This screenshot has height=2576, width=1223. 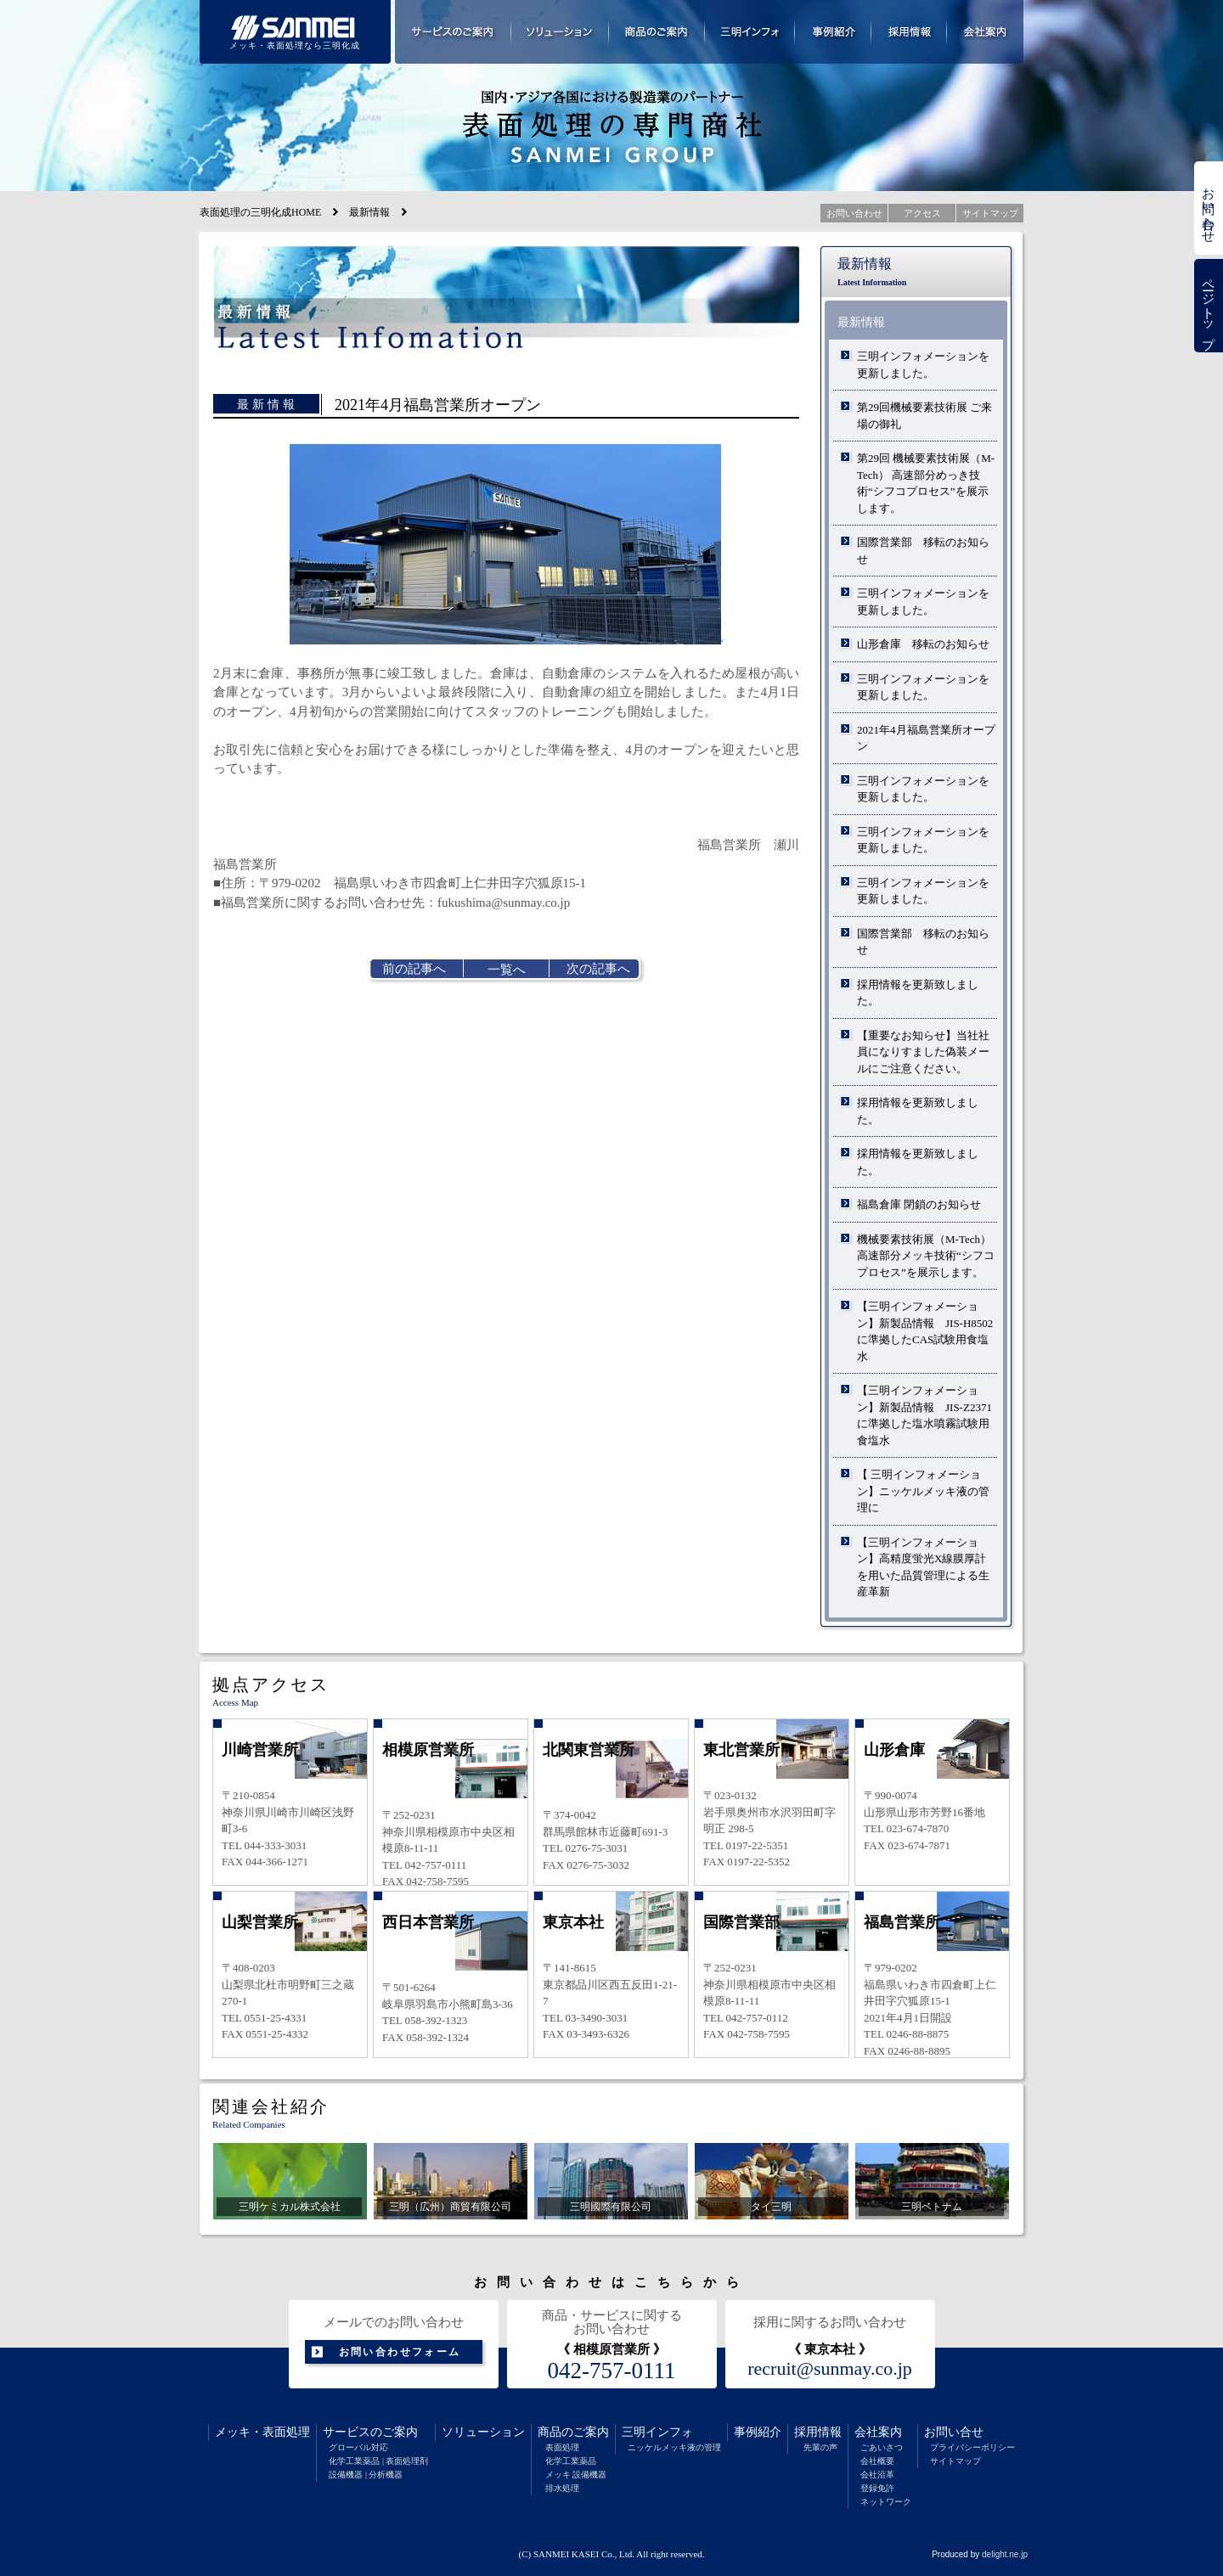 What do you see at coordinates (885, 2501) in the screenshot?
I see `ネットワーク` at bounding box center [885, 2501].